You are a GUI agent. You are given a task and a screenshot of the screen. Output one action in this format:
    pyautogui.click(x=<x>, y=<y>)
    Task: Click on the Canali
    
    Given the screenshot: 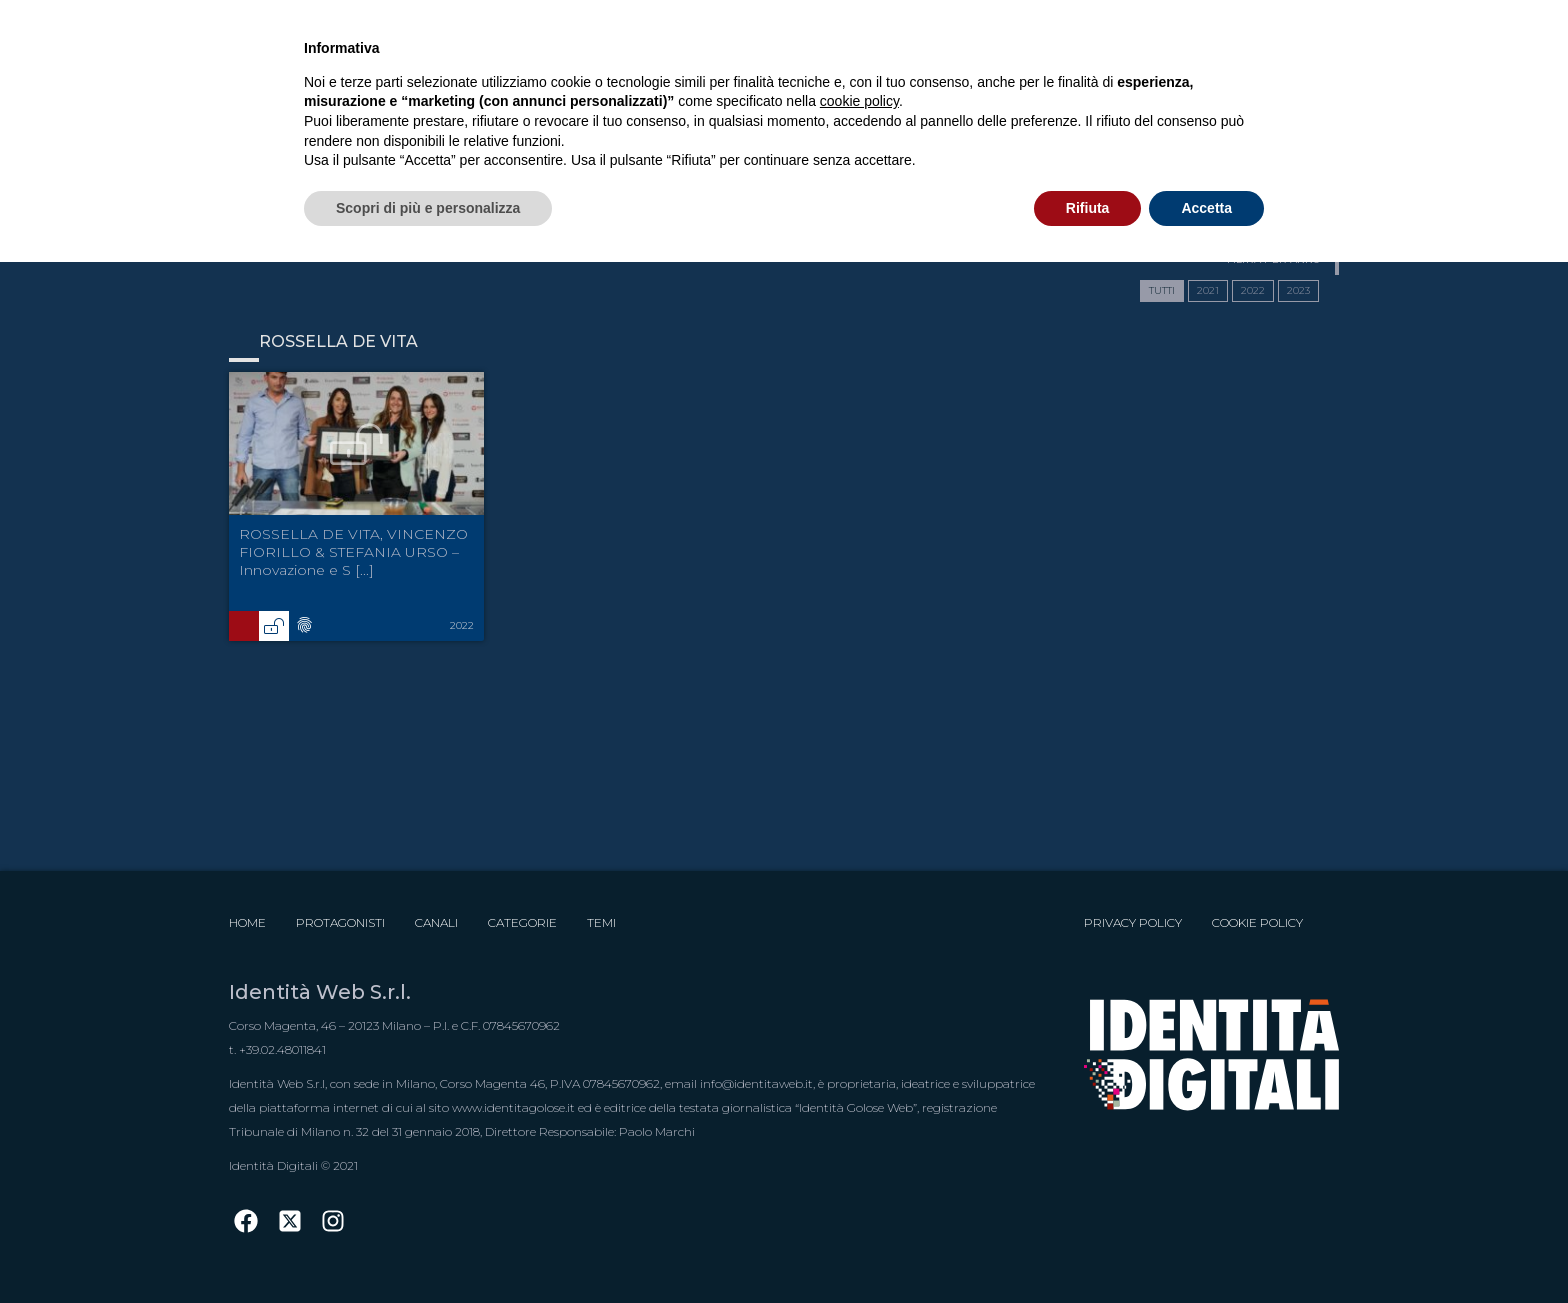 What is the action you would take?
    pyautogui.click(x=436, y=922)
    